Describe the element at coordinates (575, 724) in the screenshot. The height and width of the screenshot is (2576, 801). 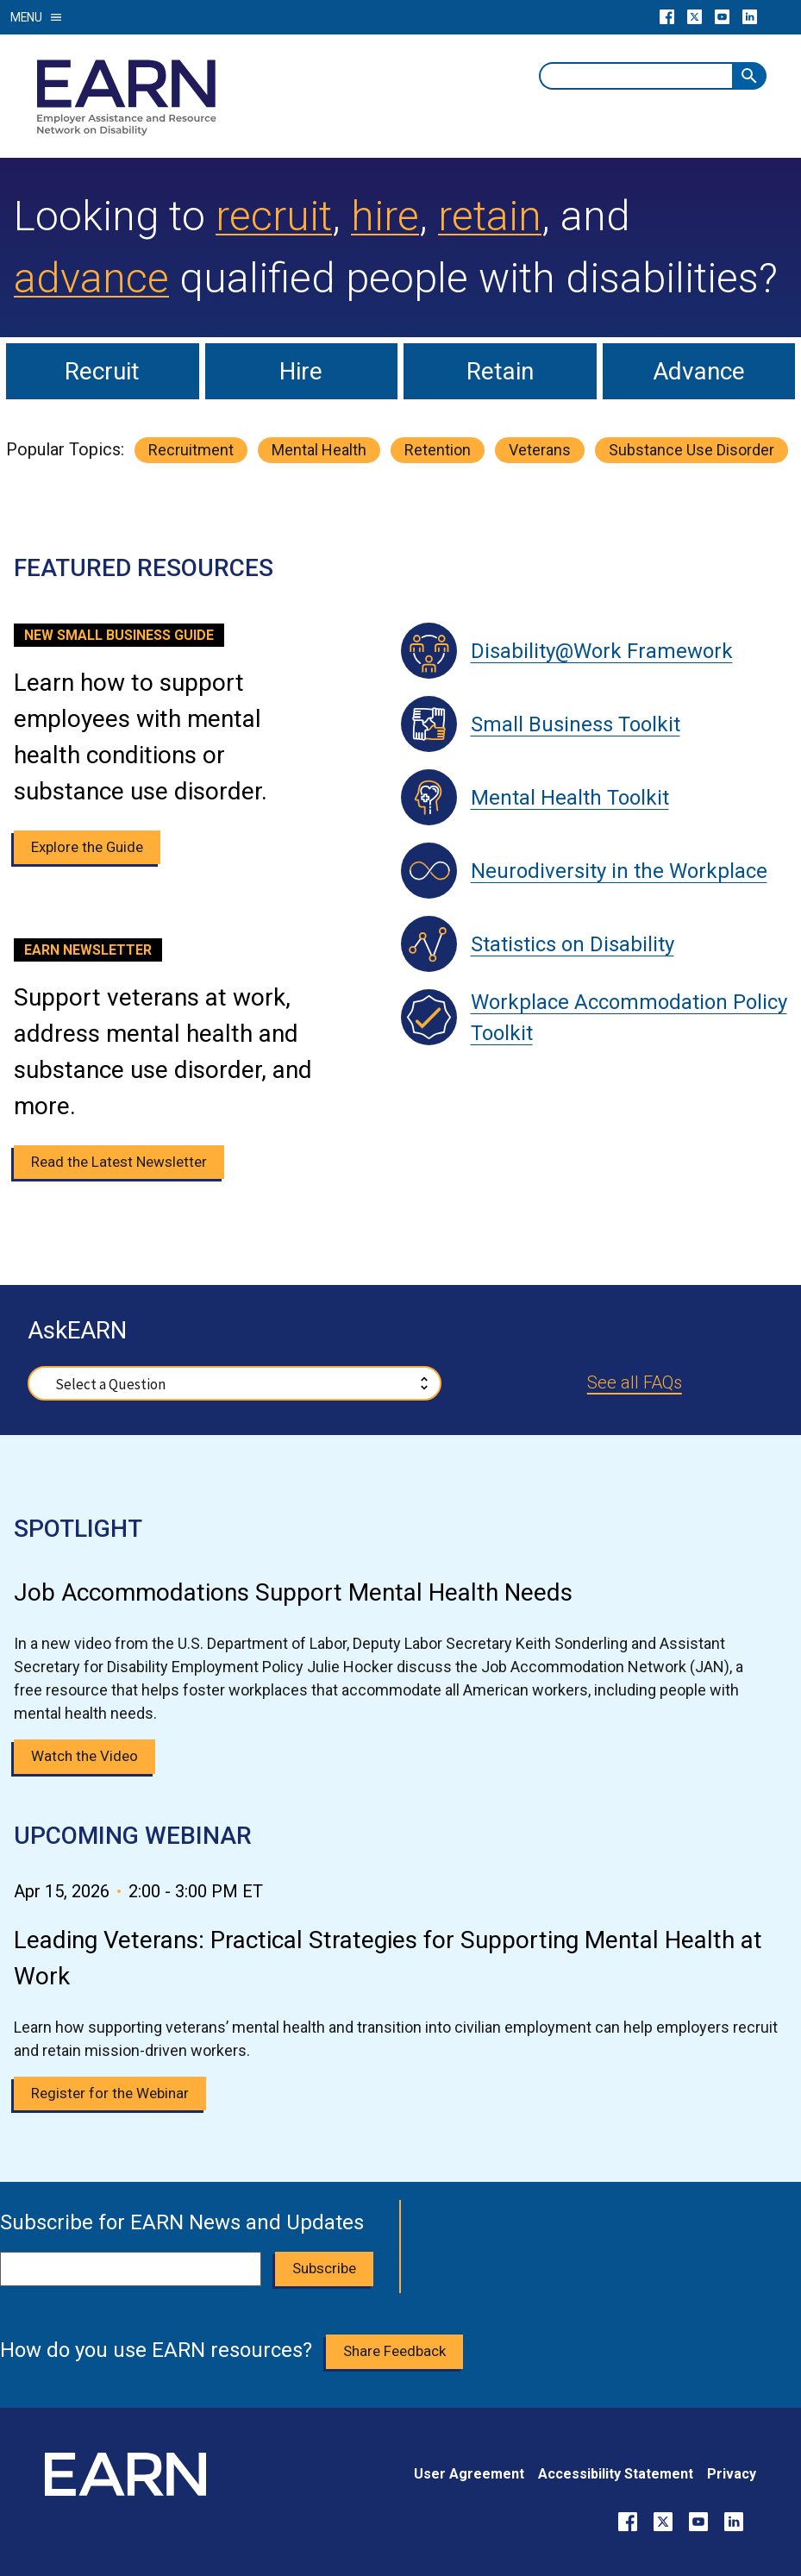
I see `Small Business Toolkit` at that location.